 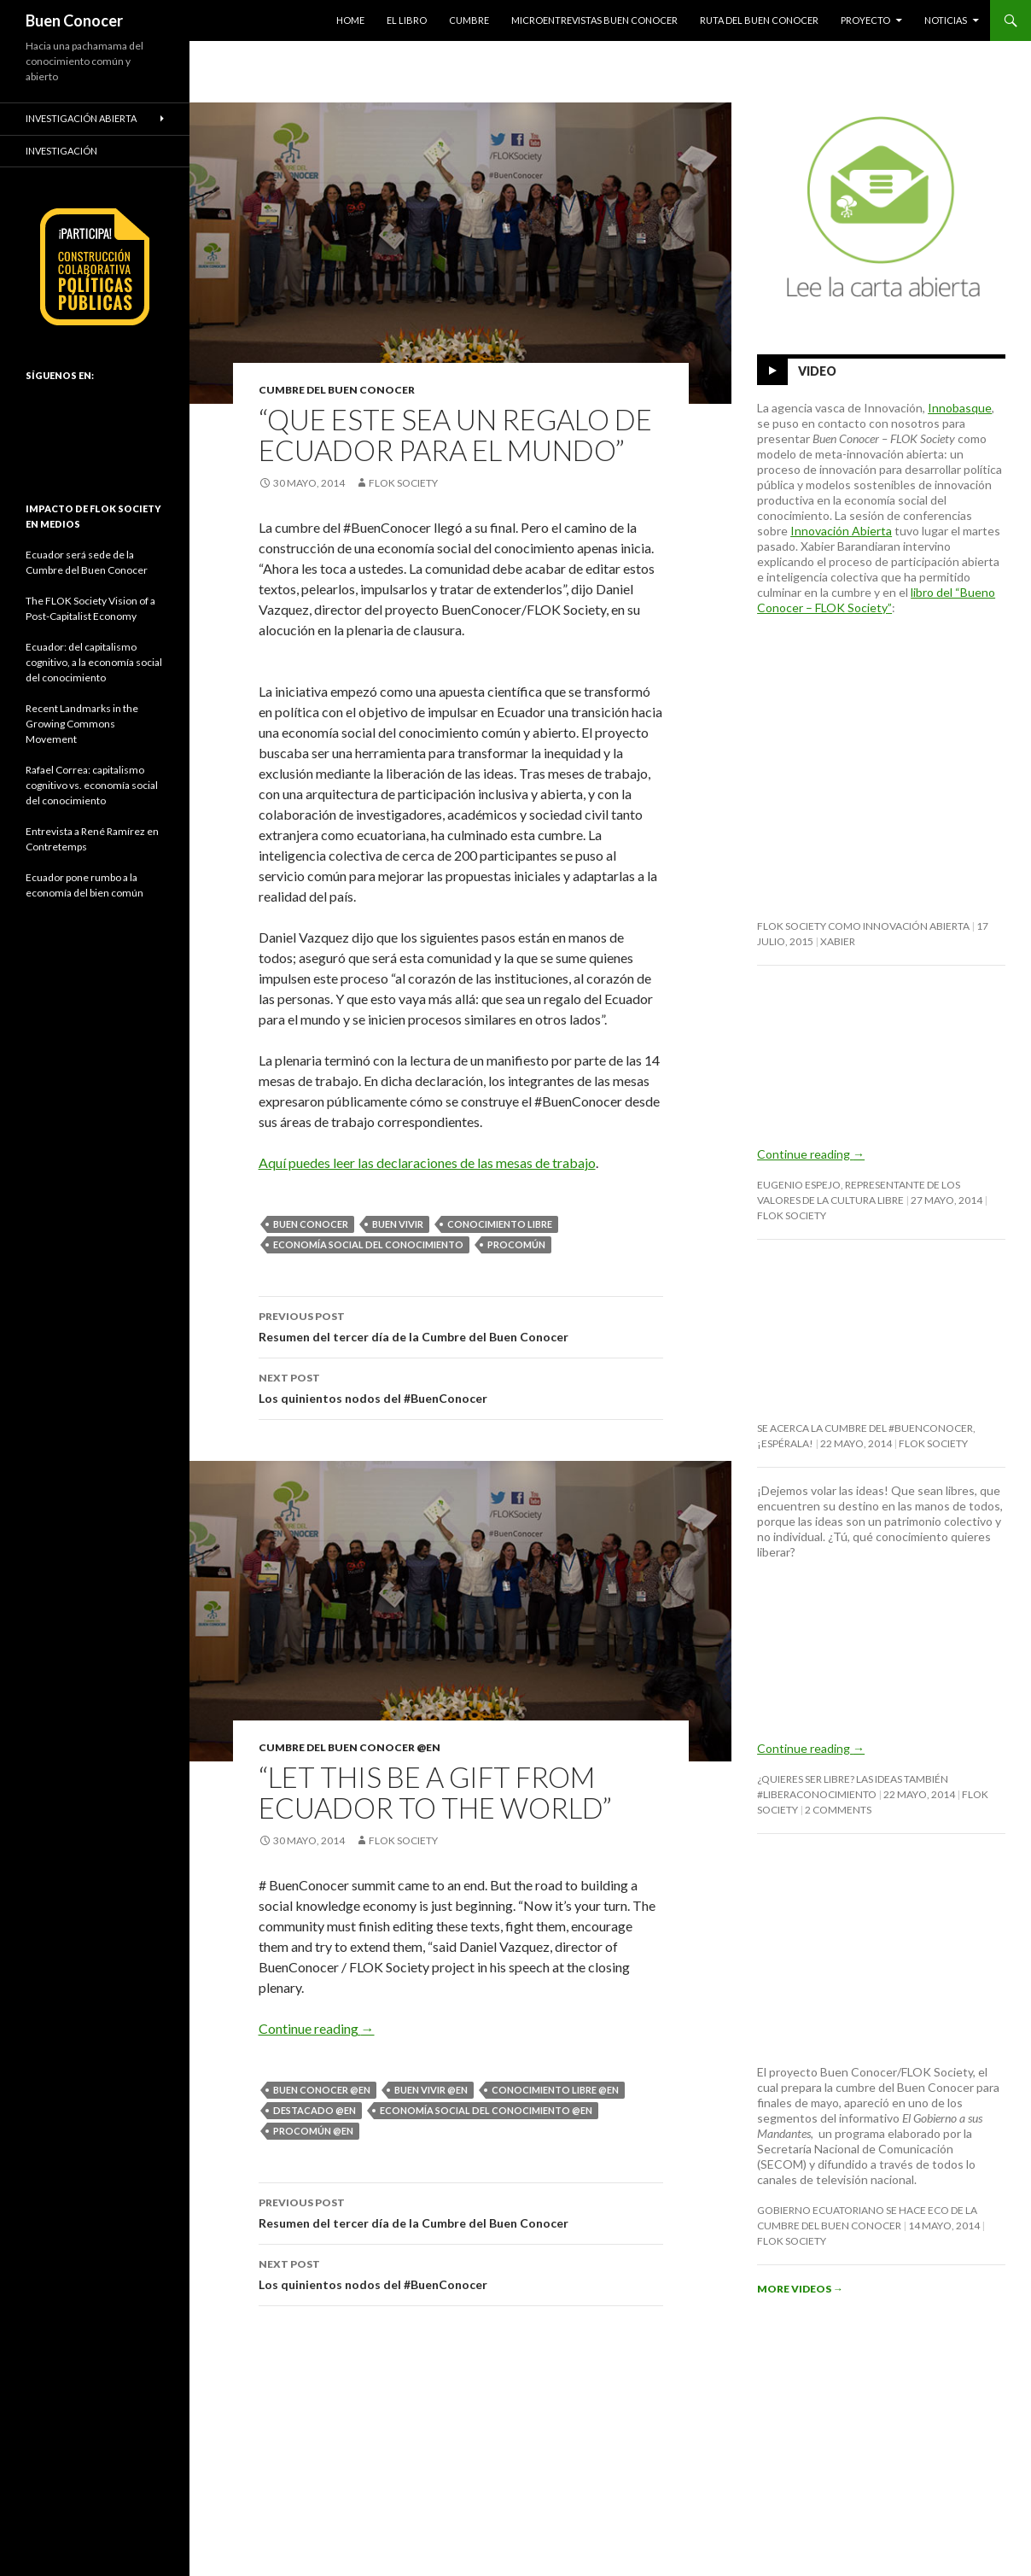 What do you see at coordinates (349, 1747) in the screenshot?
I see `Cumbre del Buen Conocer @en` at bounding box center [349, 1747].